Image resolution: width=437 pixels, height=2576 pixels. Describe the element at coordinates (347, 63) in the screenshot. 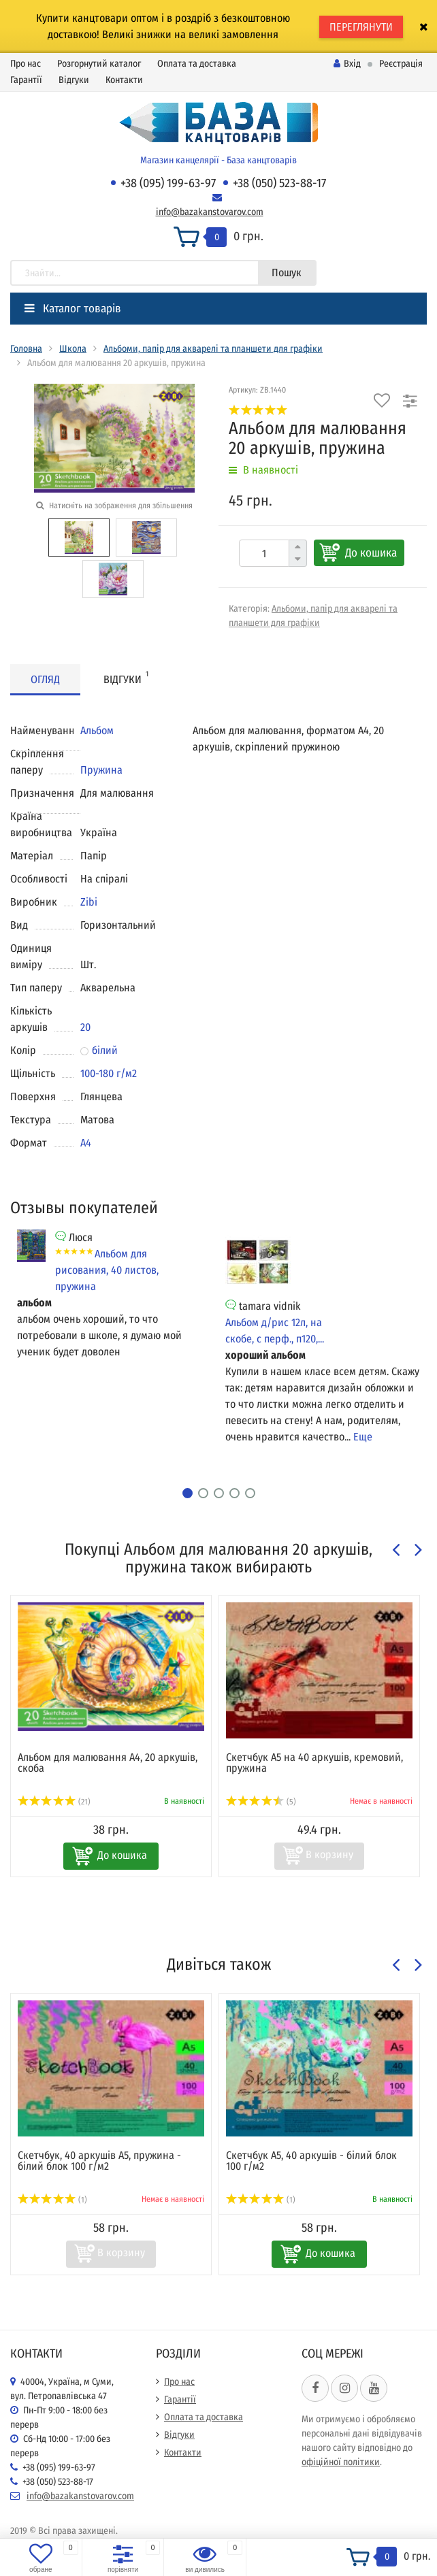

I see `Вхід` at that location.